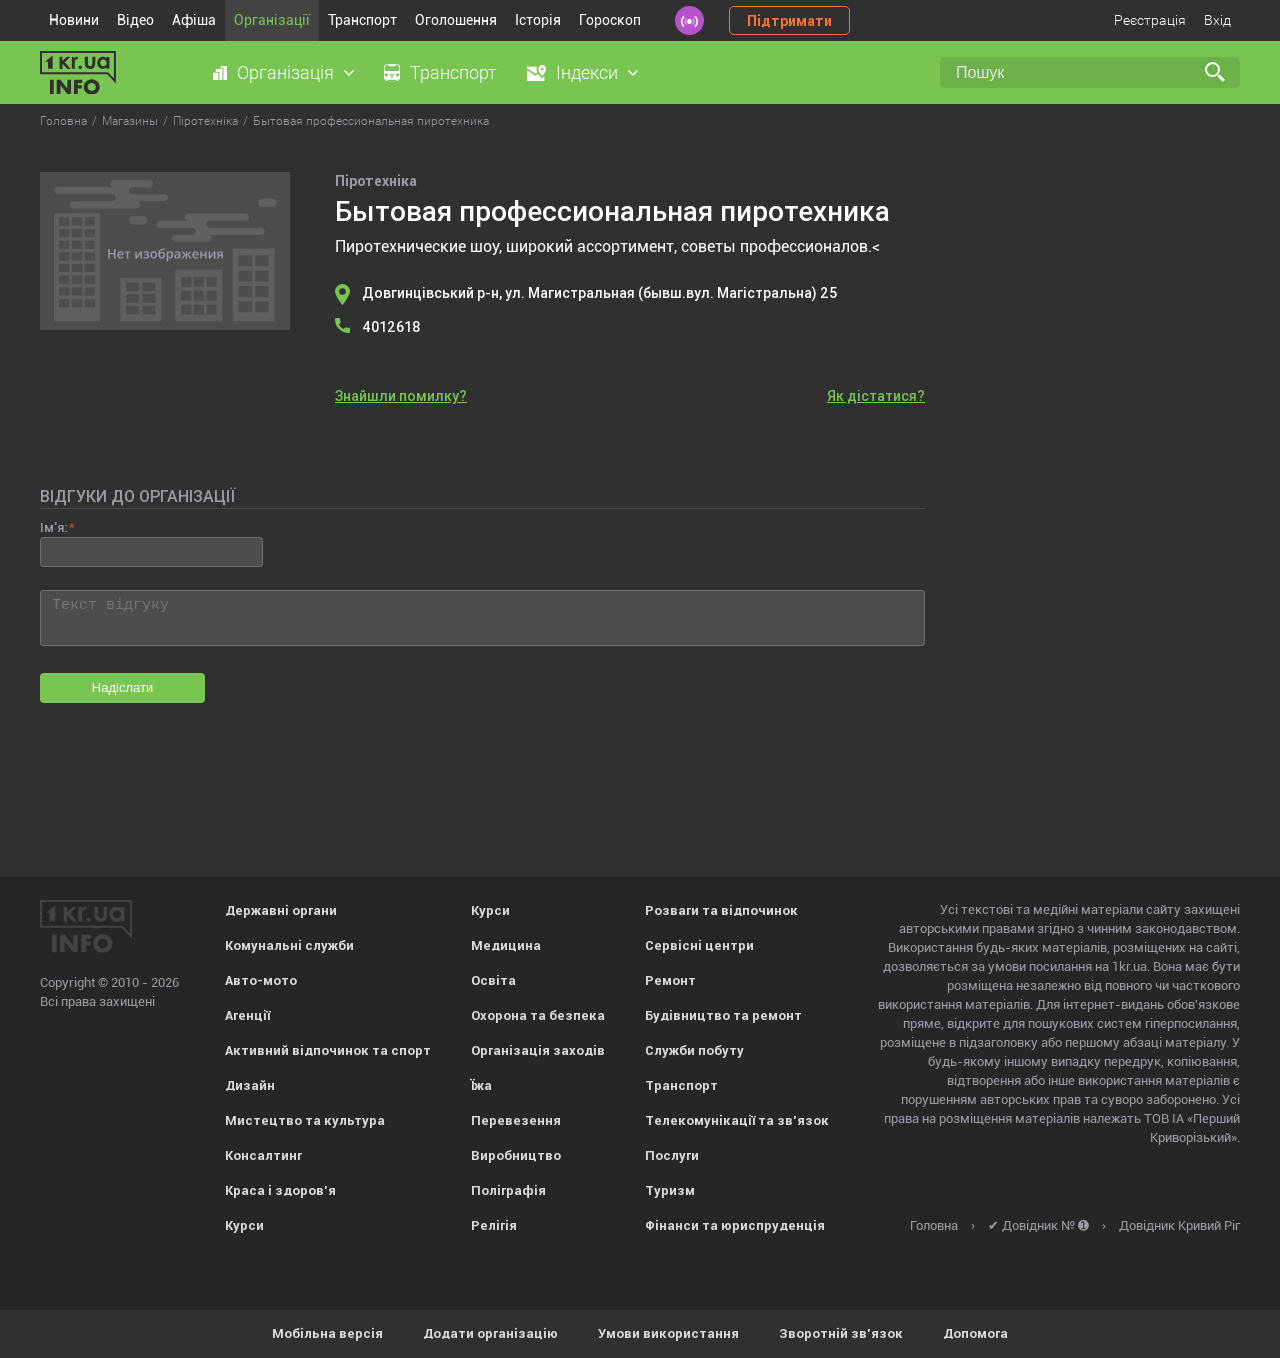 This screenshot has height=1358, width=1280. Describe the element at coordinates (1150, 20) in the screenshot. I see `Реєстрація` at that location.